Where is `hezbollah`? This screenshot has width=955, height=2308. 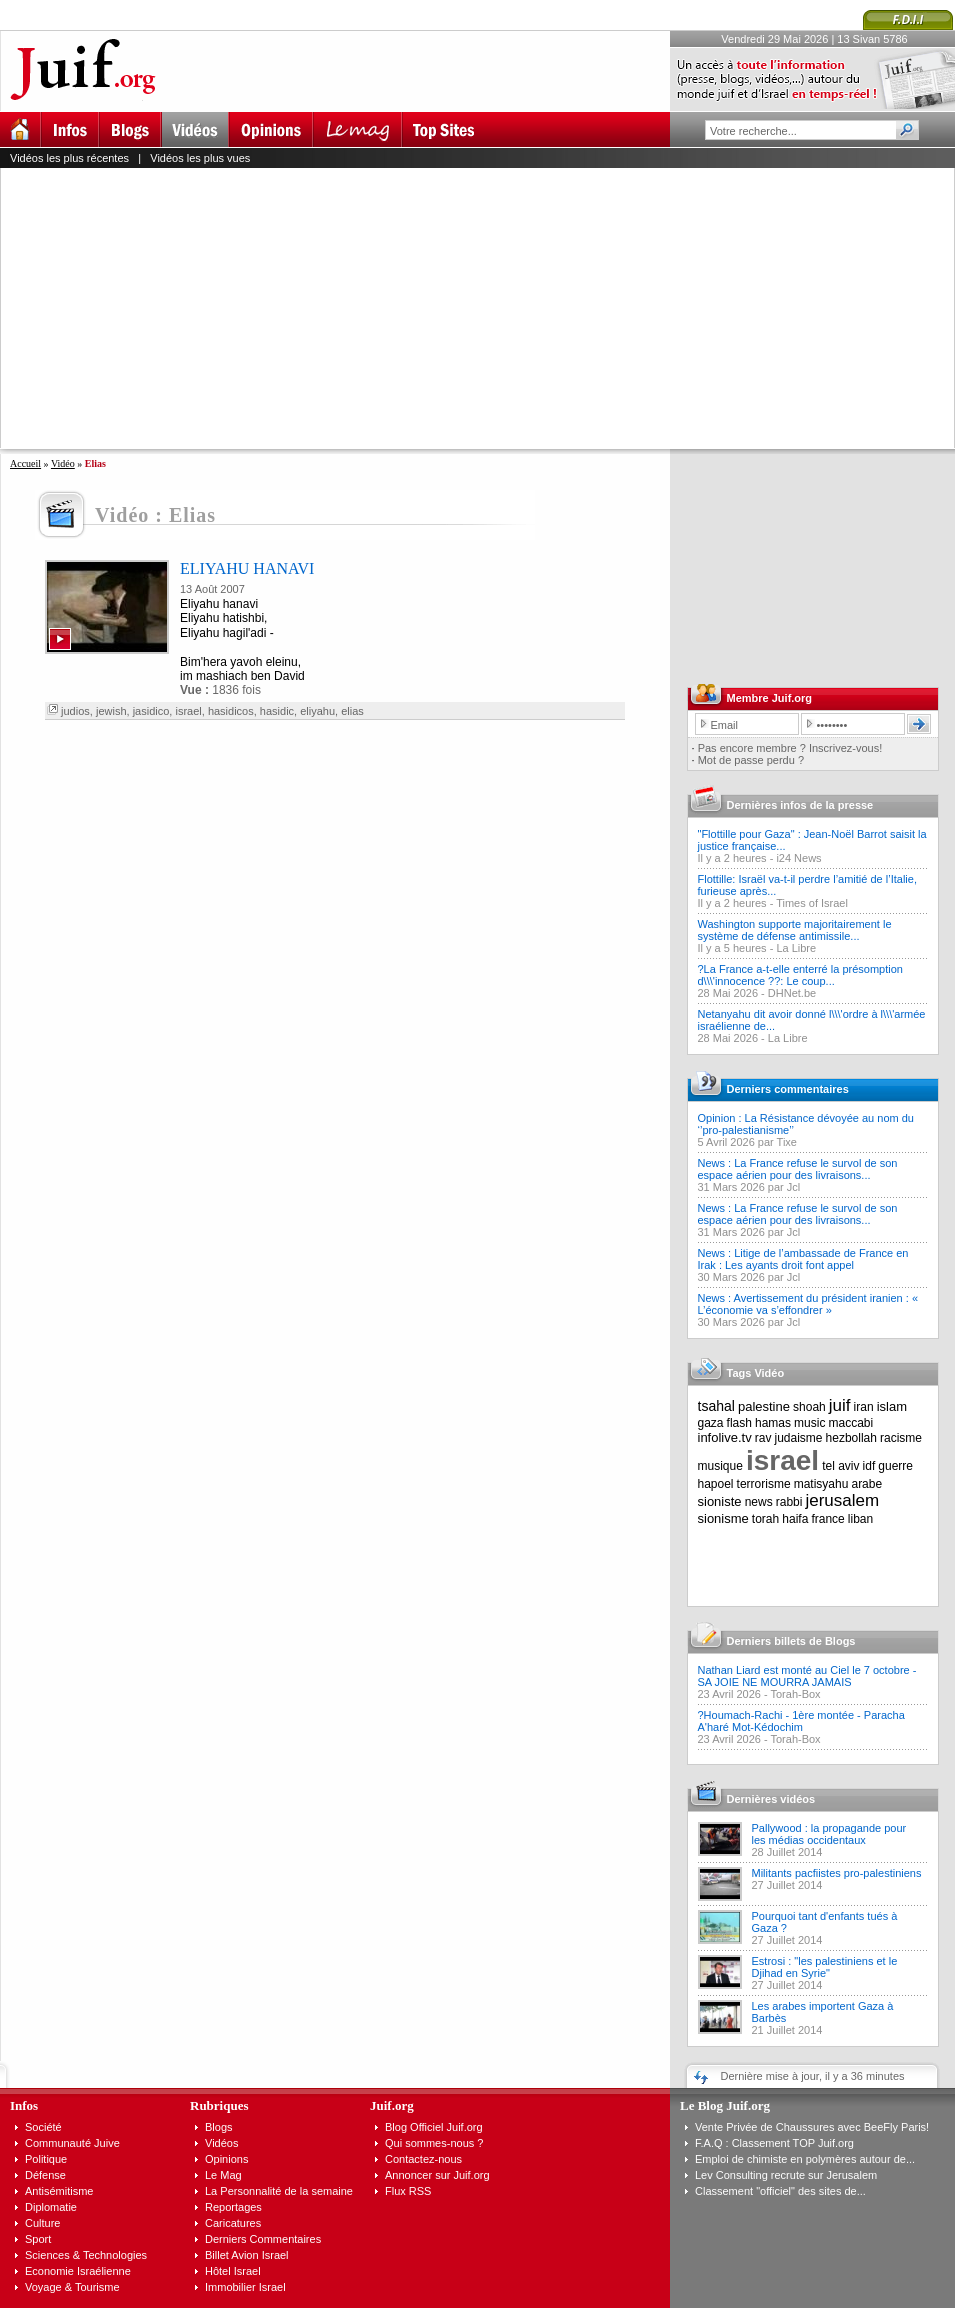
hezbollah is located at coordinates (851, 1438).